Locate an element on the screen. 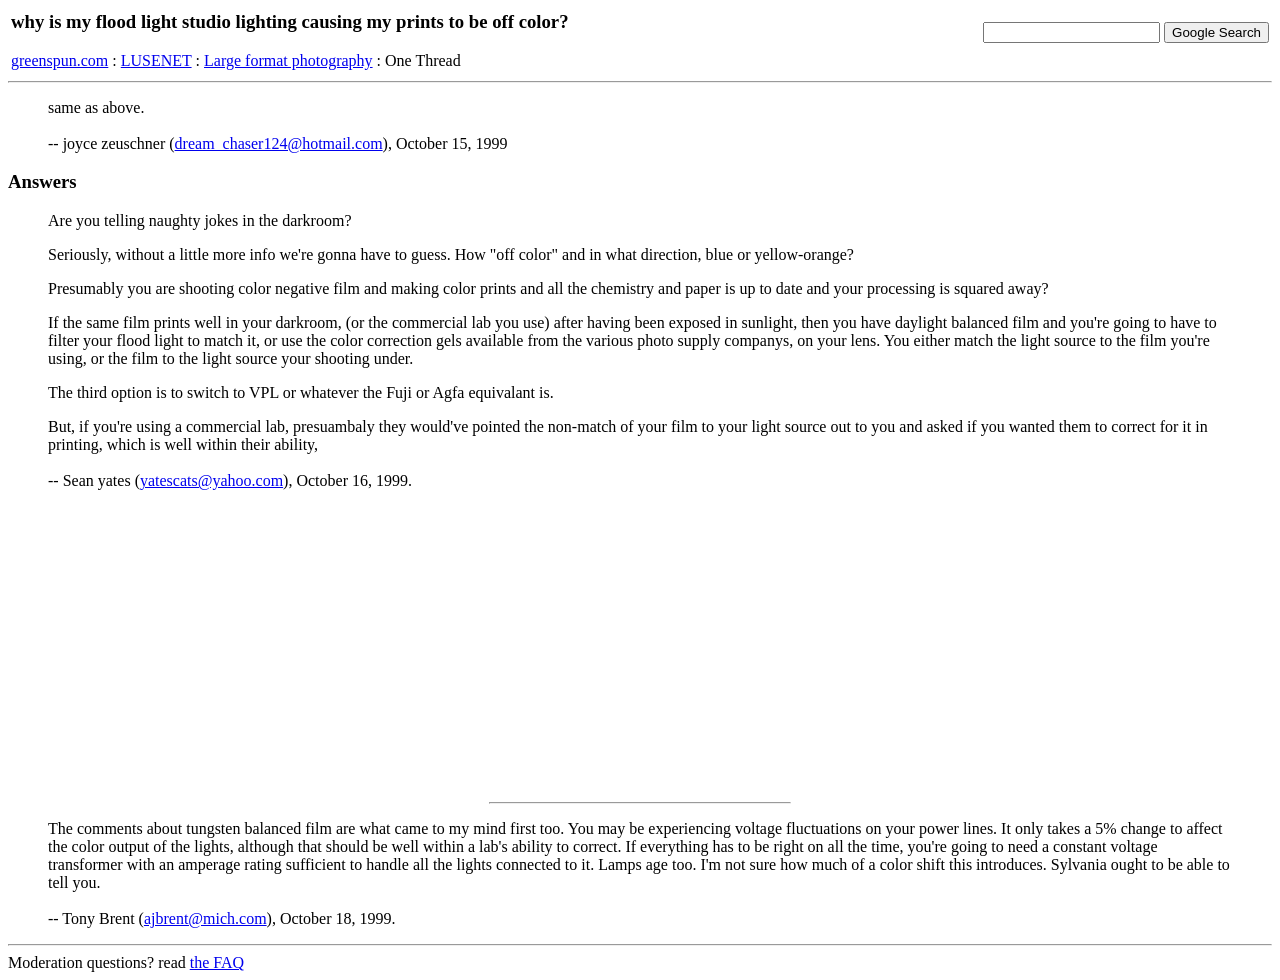 The width and height of the screenshot is (1280, 980). greenspun.com is located at coordinates (59, 60).